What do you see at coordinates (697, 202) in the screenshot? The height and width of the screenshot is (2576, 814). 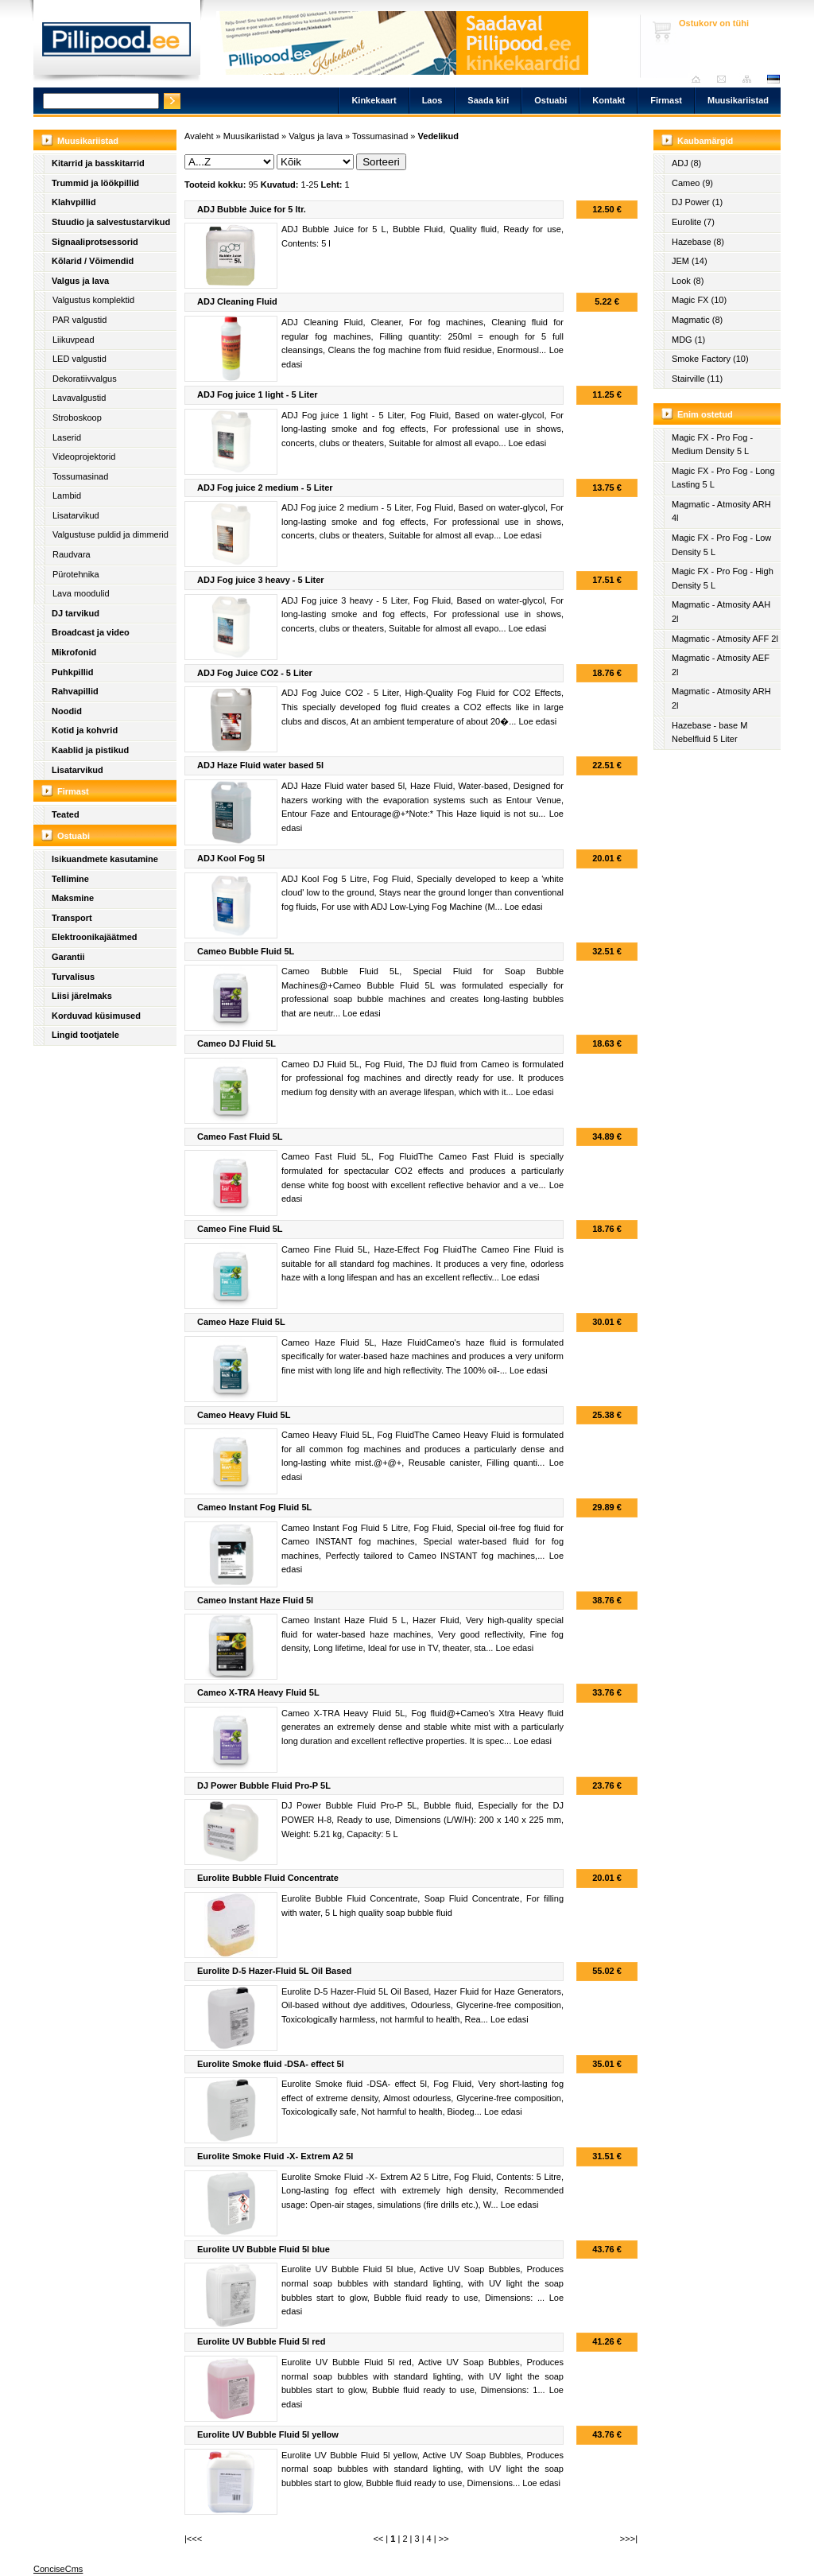 I see `DJ Power (1)` at bounding box center [697, 202].